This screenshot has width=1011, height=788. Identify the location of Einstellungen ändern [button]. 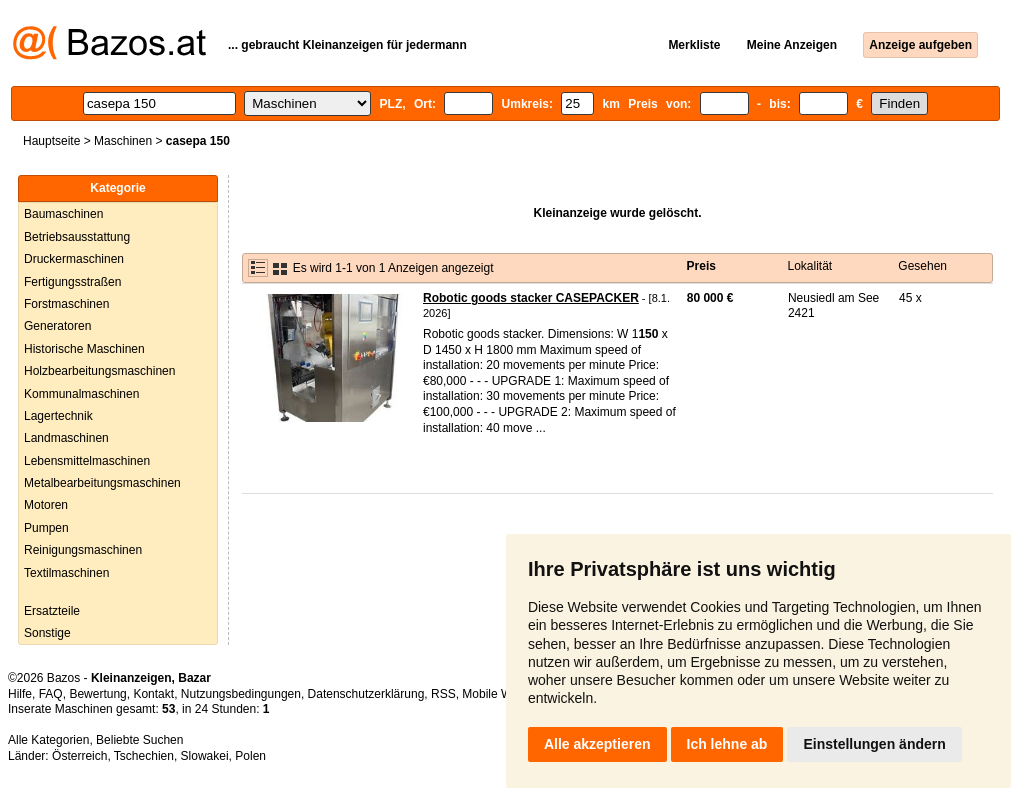
(874, 744).